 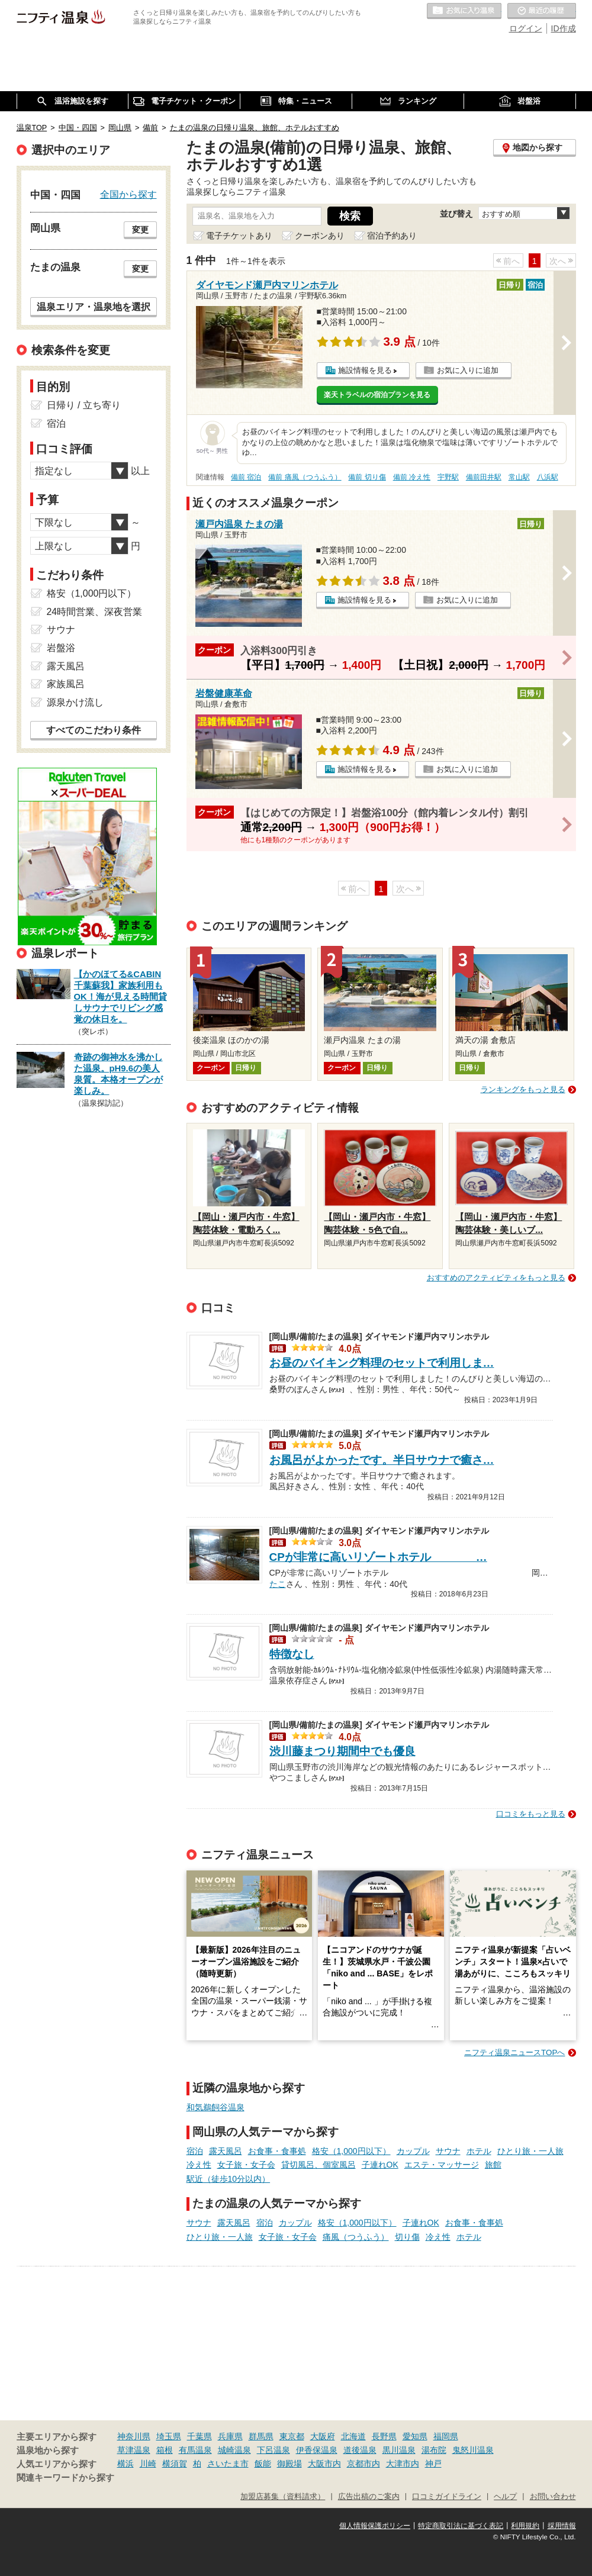 What do you see at coordinates (125, 2463) in the screenshot?
I see `横浜` at bounding box center [125, 2463].